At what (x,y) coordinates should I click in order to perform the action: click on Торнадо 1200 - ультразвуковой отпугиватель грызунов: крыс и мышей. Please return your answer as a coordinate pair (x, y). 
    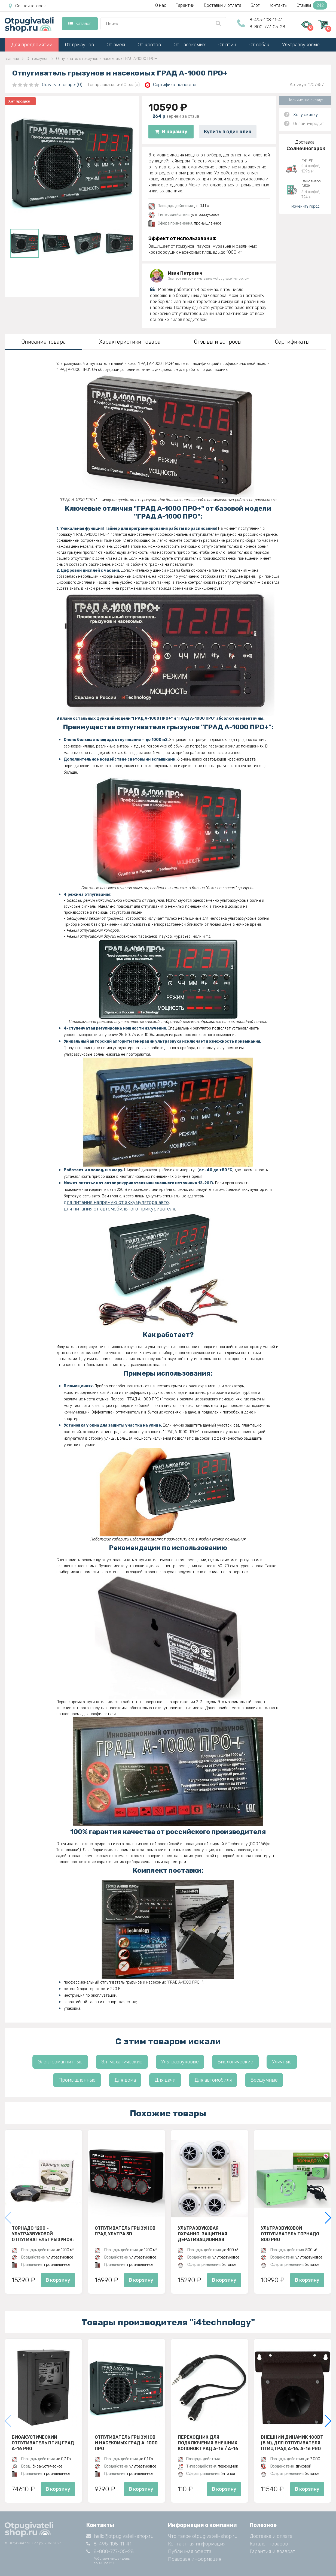
    Looking at the image, I should click on (43, 2234).